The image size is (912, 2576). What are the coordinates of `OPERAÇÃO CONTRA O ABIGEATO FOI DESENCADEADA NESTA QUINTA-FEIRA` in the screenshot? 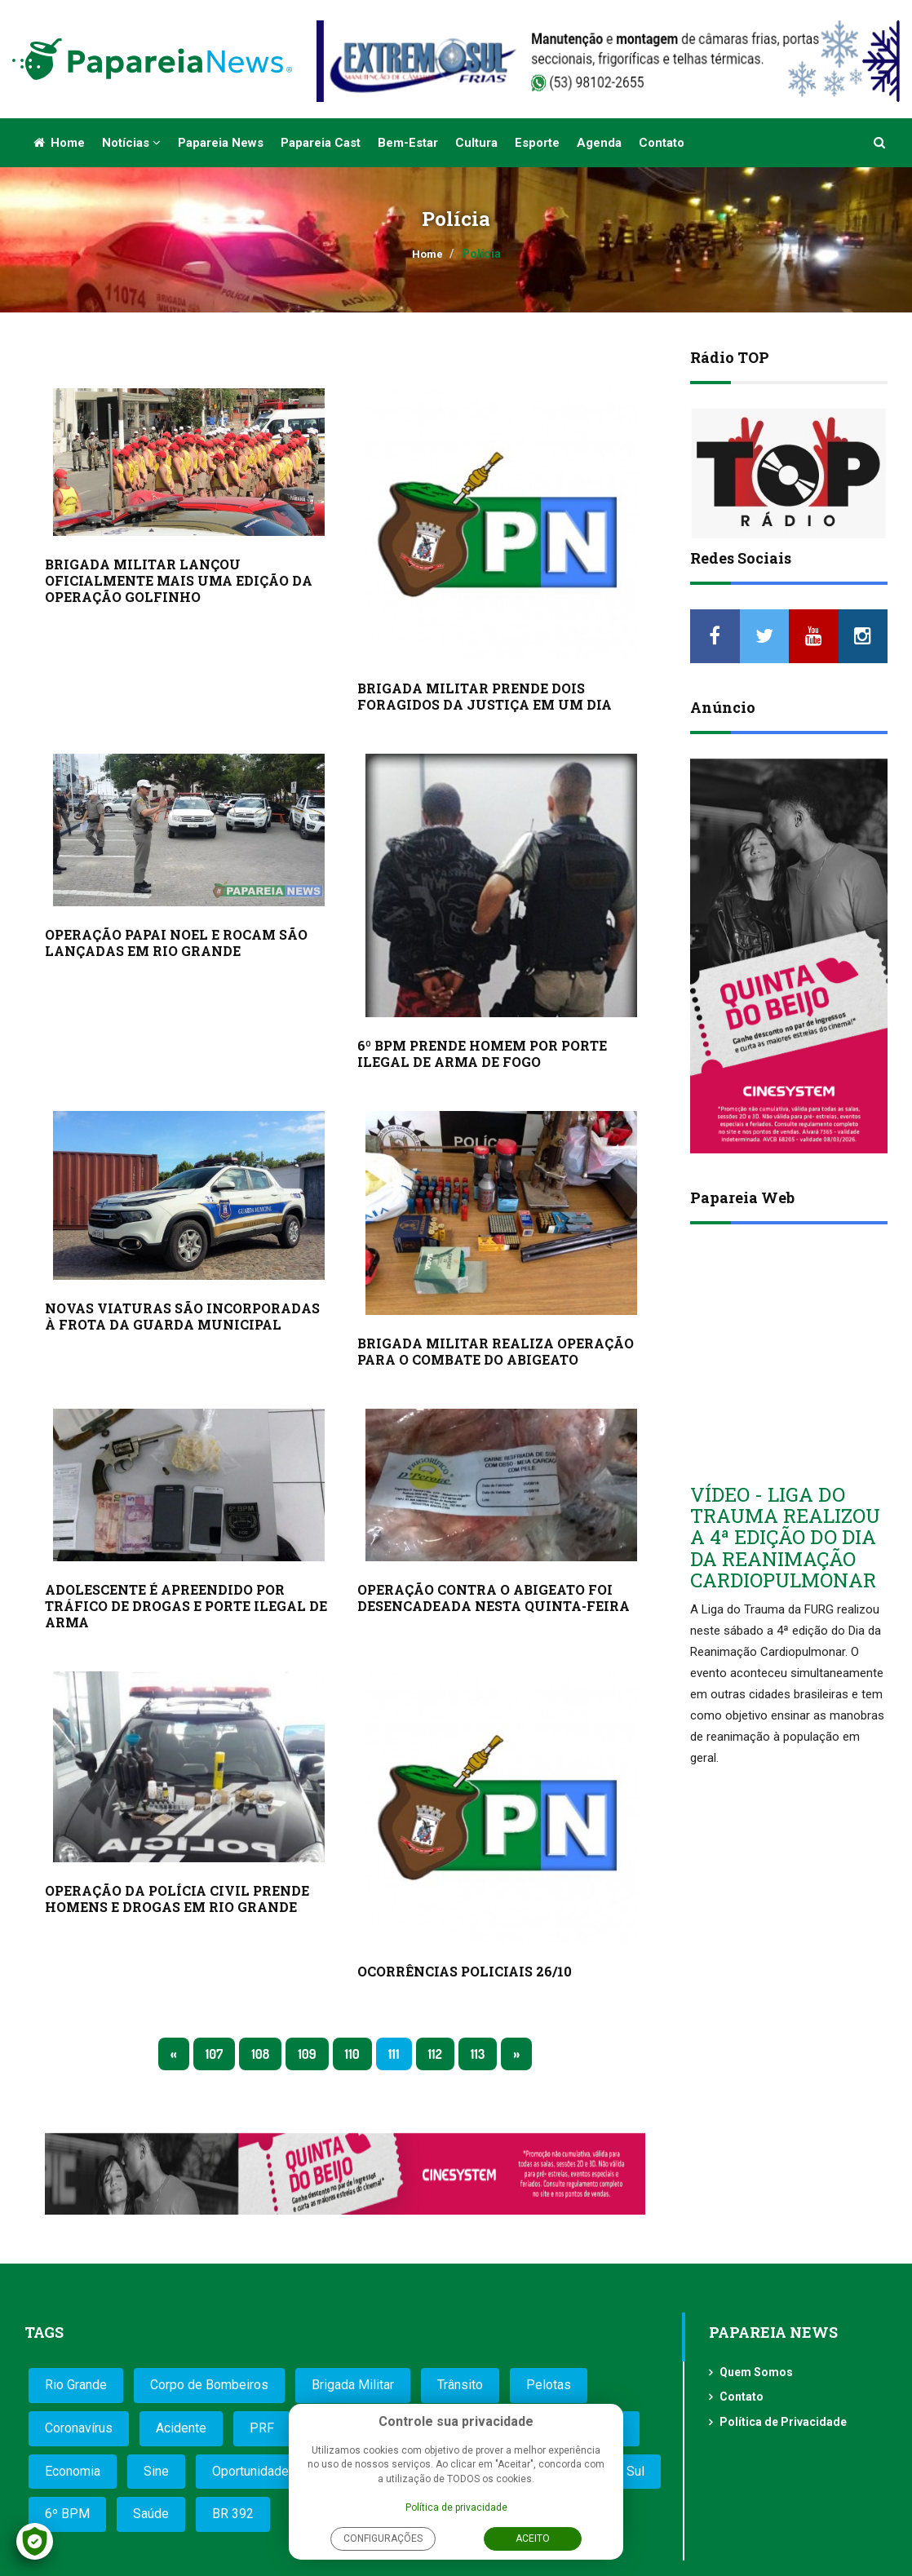 It's located at (493, 1597).